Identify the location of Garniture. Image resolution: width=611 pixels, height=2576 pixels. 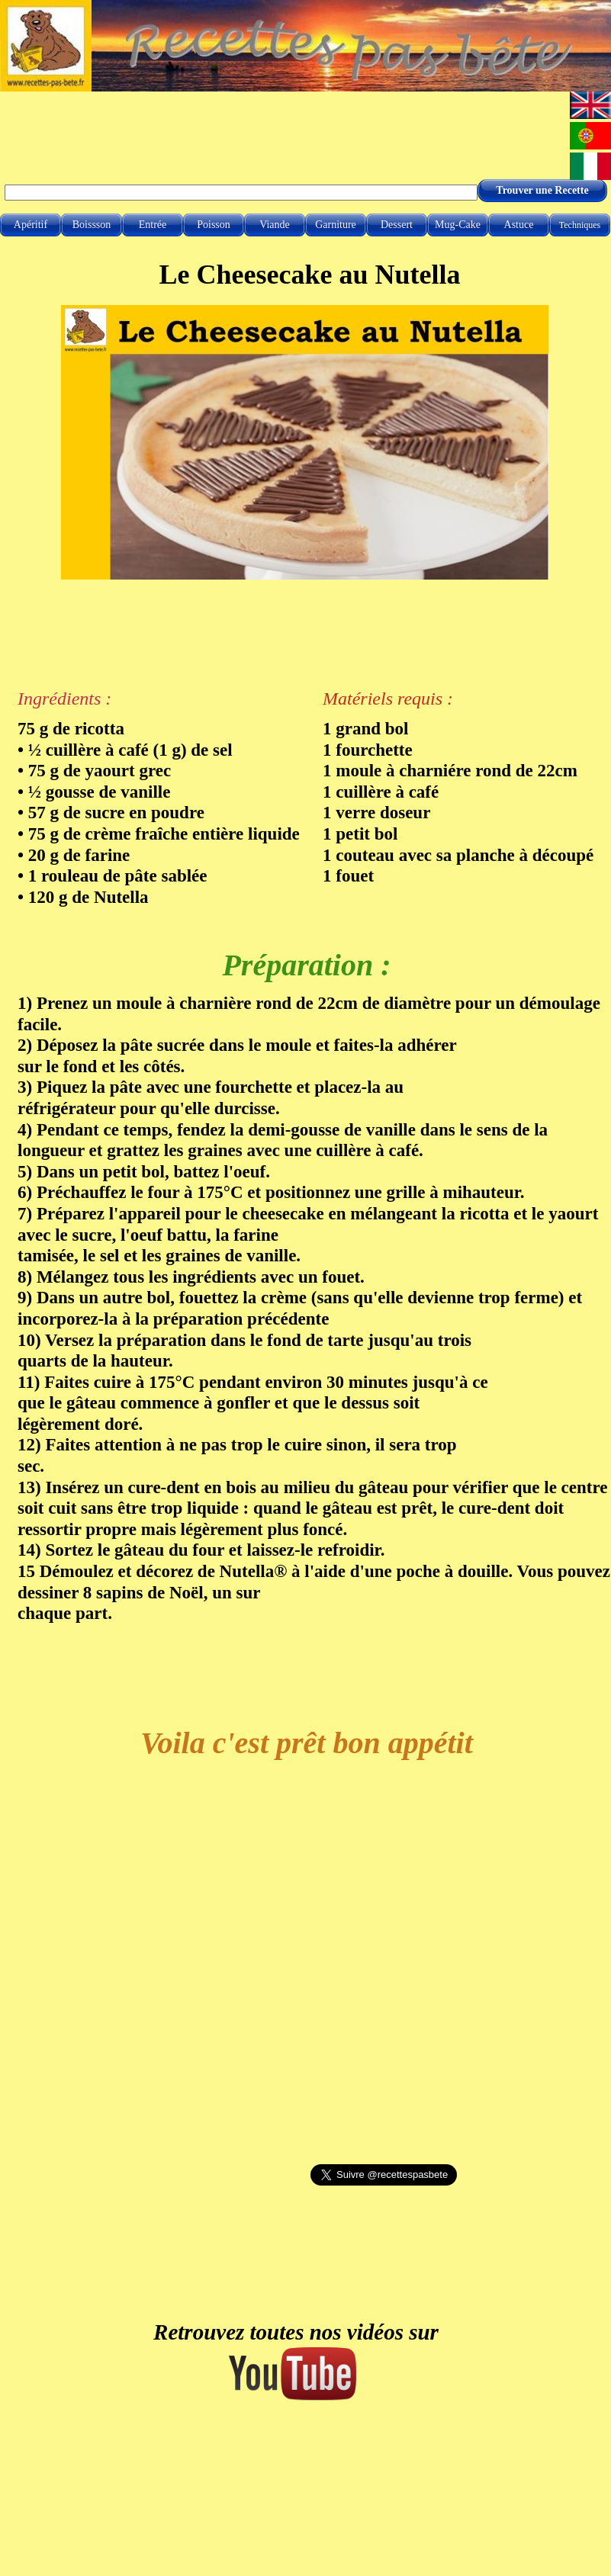
(335, 224).